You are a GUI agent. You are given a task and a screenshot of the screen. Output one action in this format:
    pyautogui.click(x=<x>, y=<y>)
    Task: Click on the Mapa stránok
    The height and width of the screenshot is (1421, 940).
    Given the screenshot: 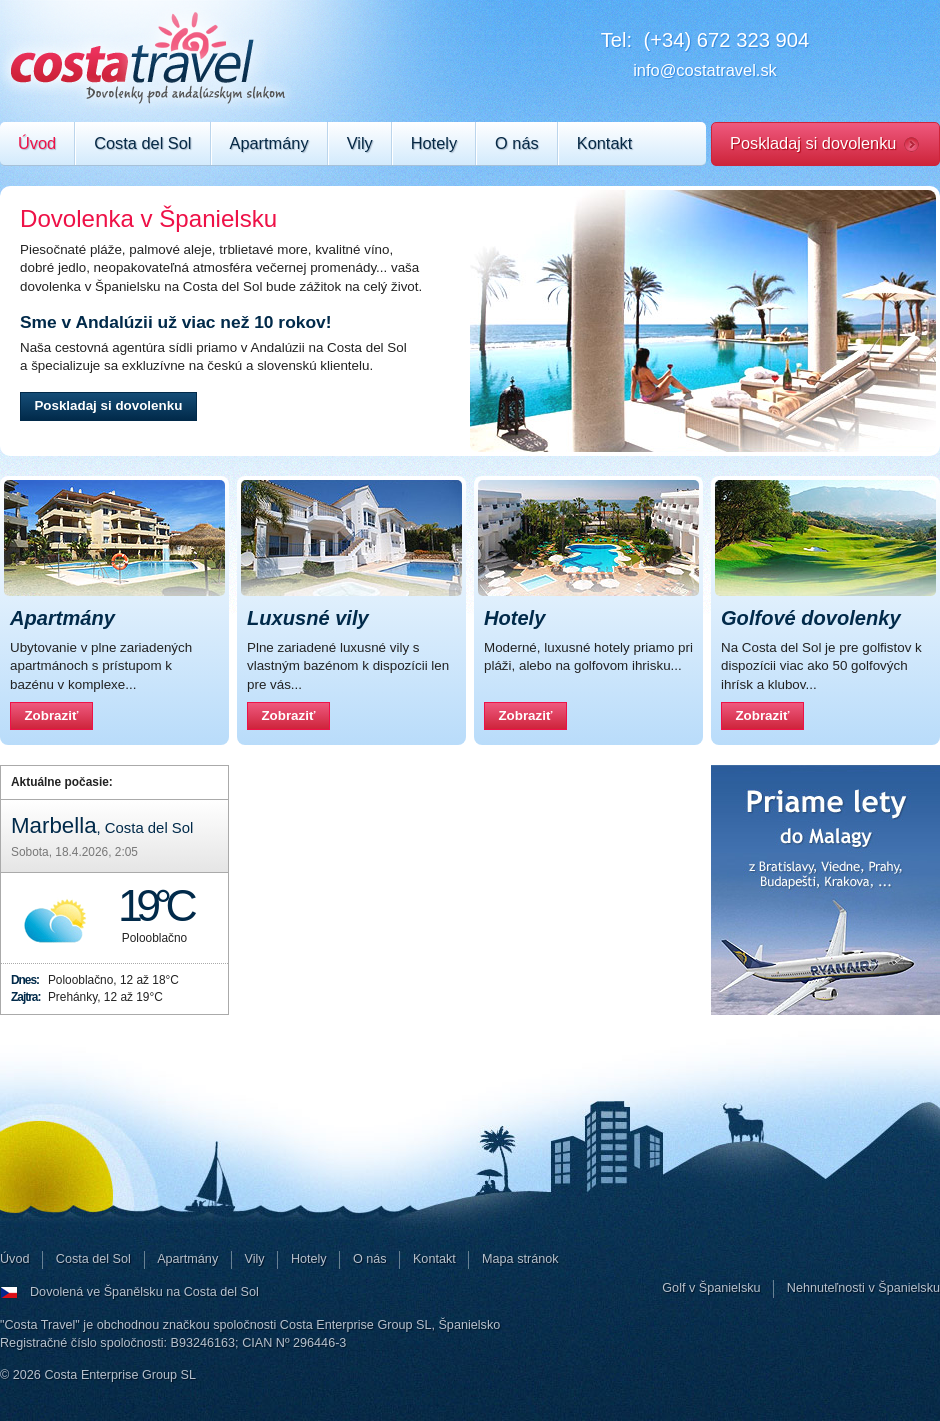 What is the action you would take?
    pyautogui.click(x=520, y=1259)
    